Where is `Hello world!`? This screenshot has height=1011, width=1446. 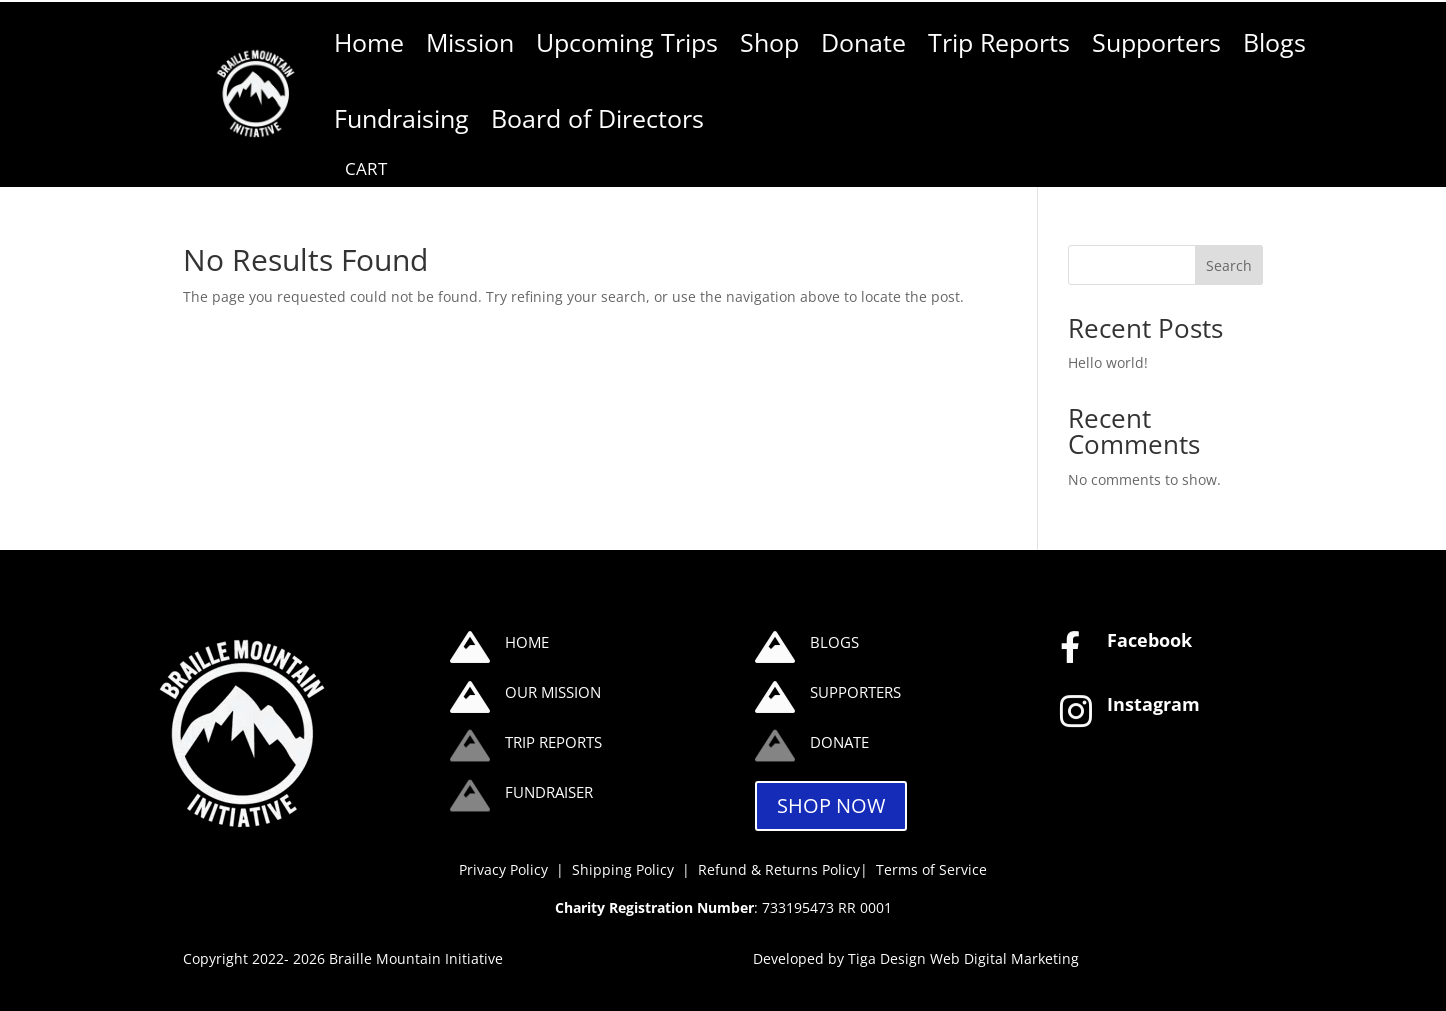 Hello world! is located at coordinates (1108, 362).